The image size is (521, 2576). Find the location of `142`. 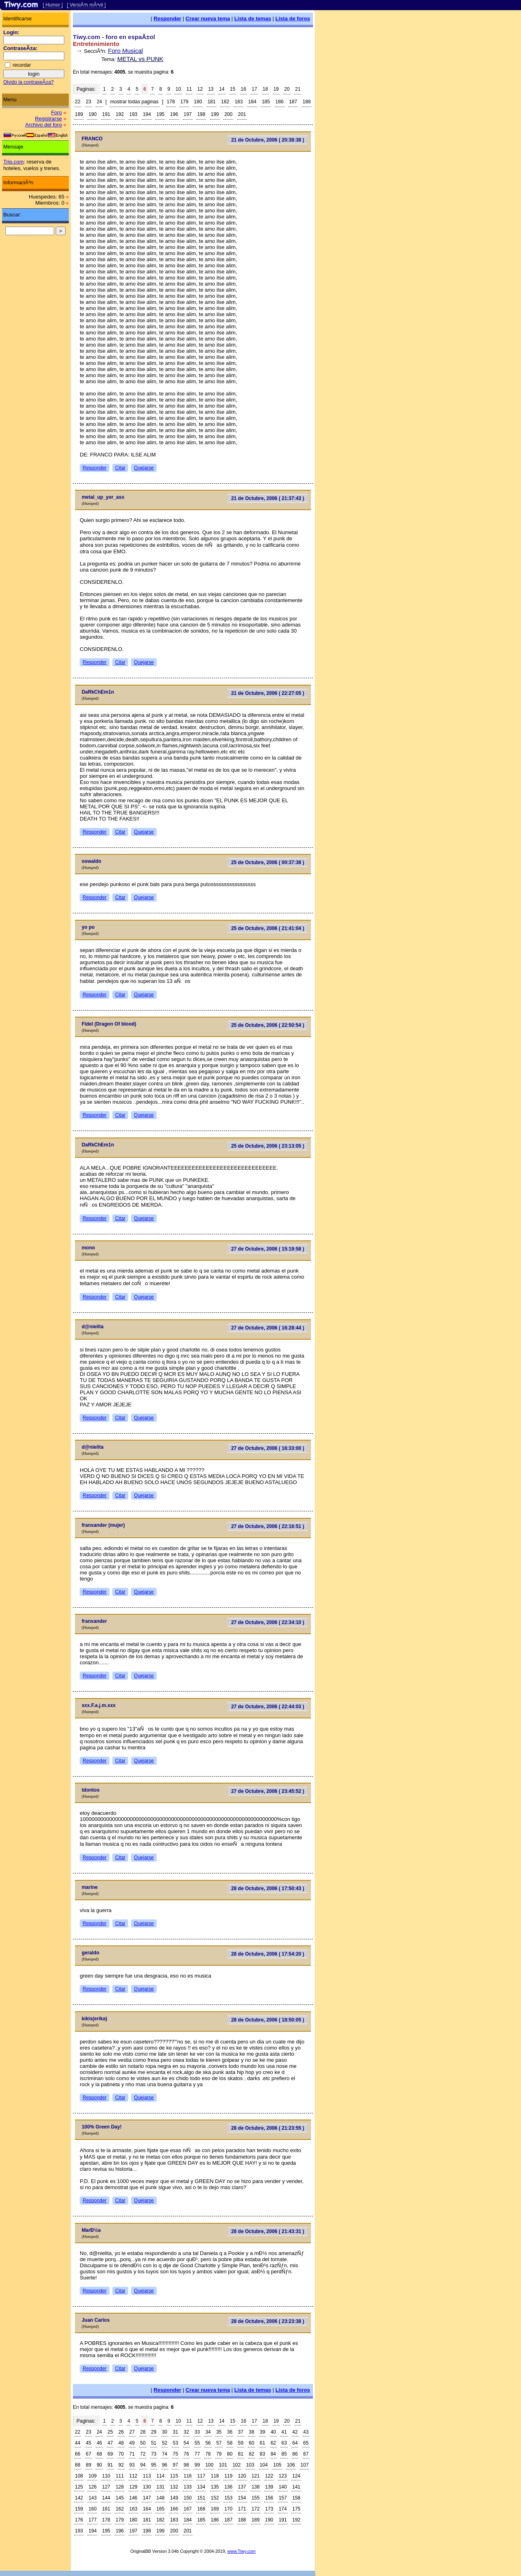

142 is located at coordinates (79, 2498).